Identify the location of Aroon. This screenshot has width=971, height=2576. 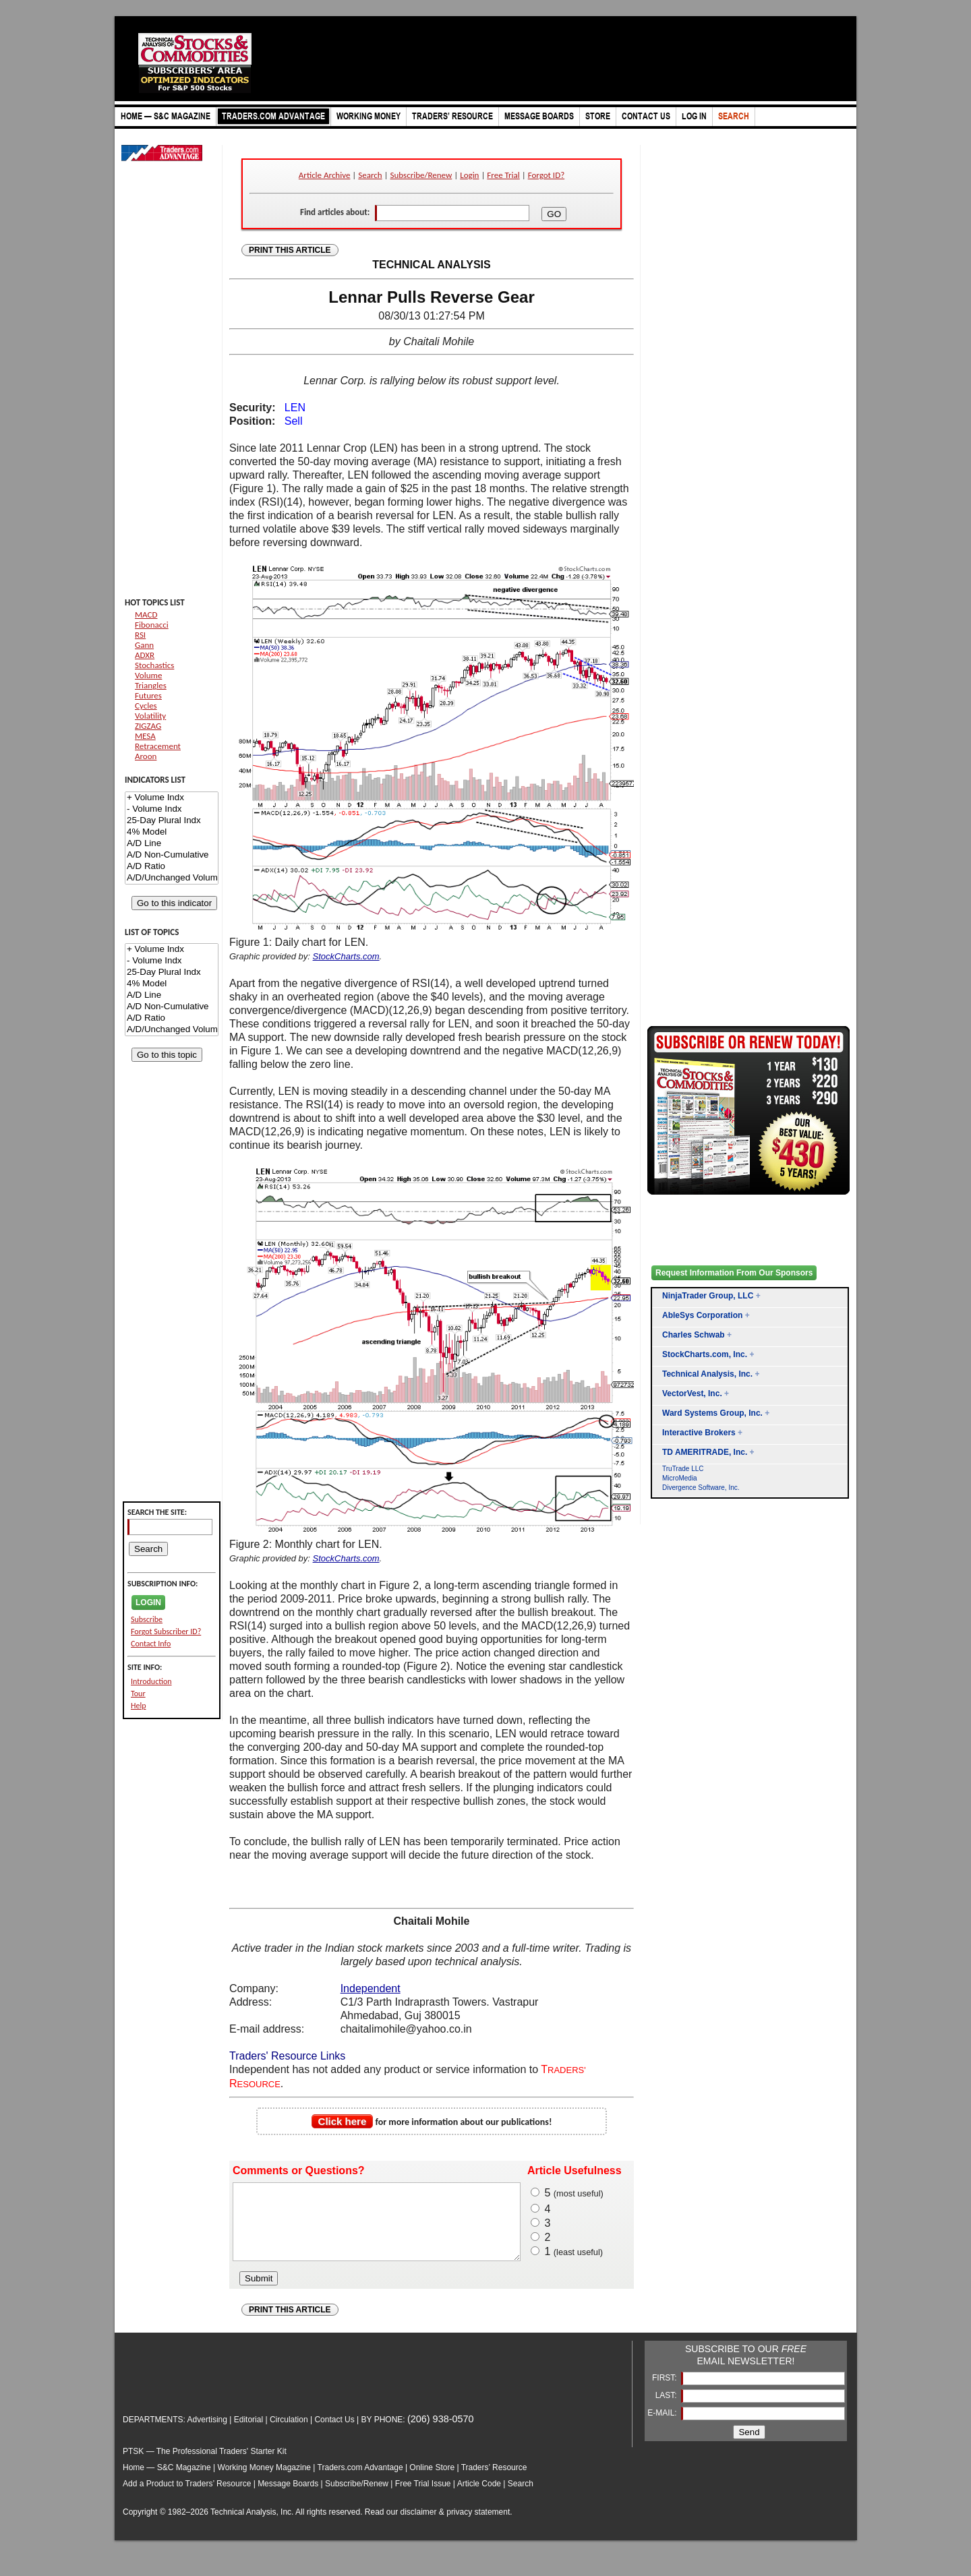
(145, 756).